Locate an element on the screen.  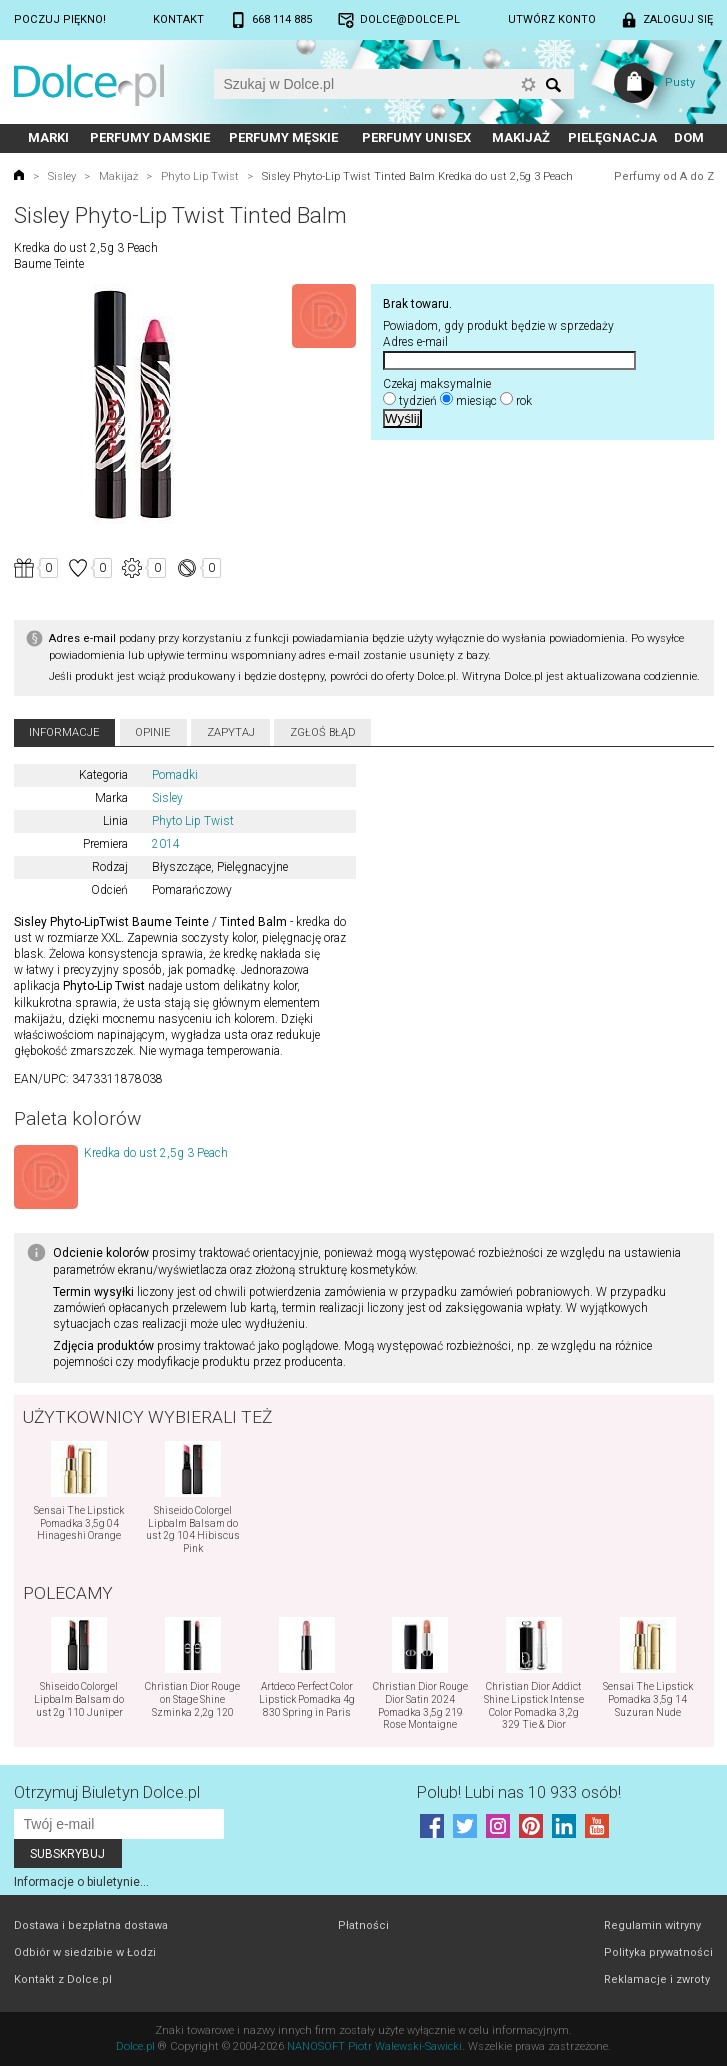
Kontakt z Dolce.pl is located at coordinates (63, 1979).